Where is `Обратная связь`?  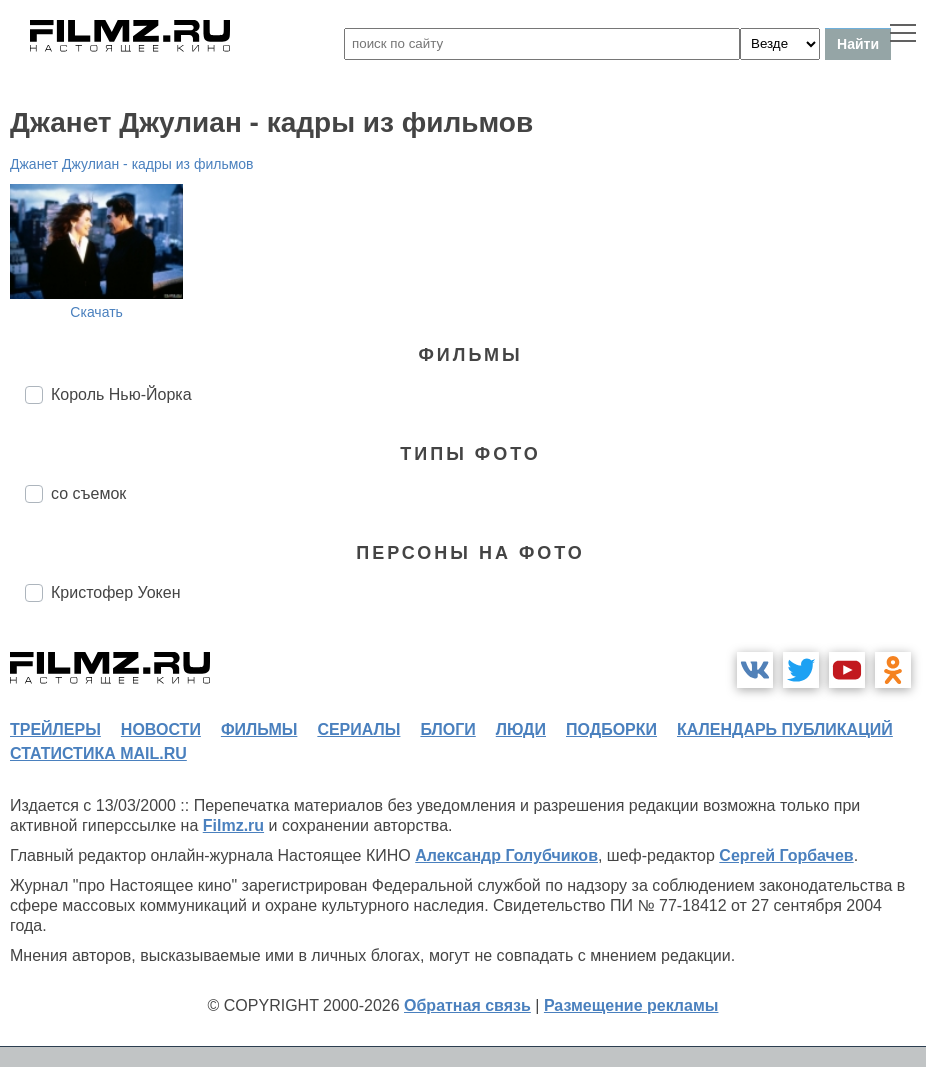
Обратная связь is located at coordinates (467, 1005).